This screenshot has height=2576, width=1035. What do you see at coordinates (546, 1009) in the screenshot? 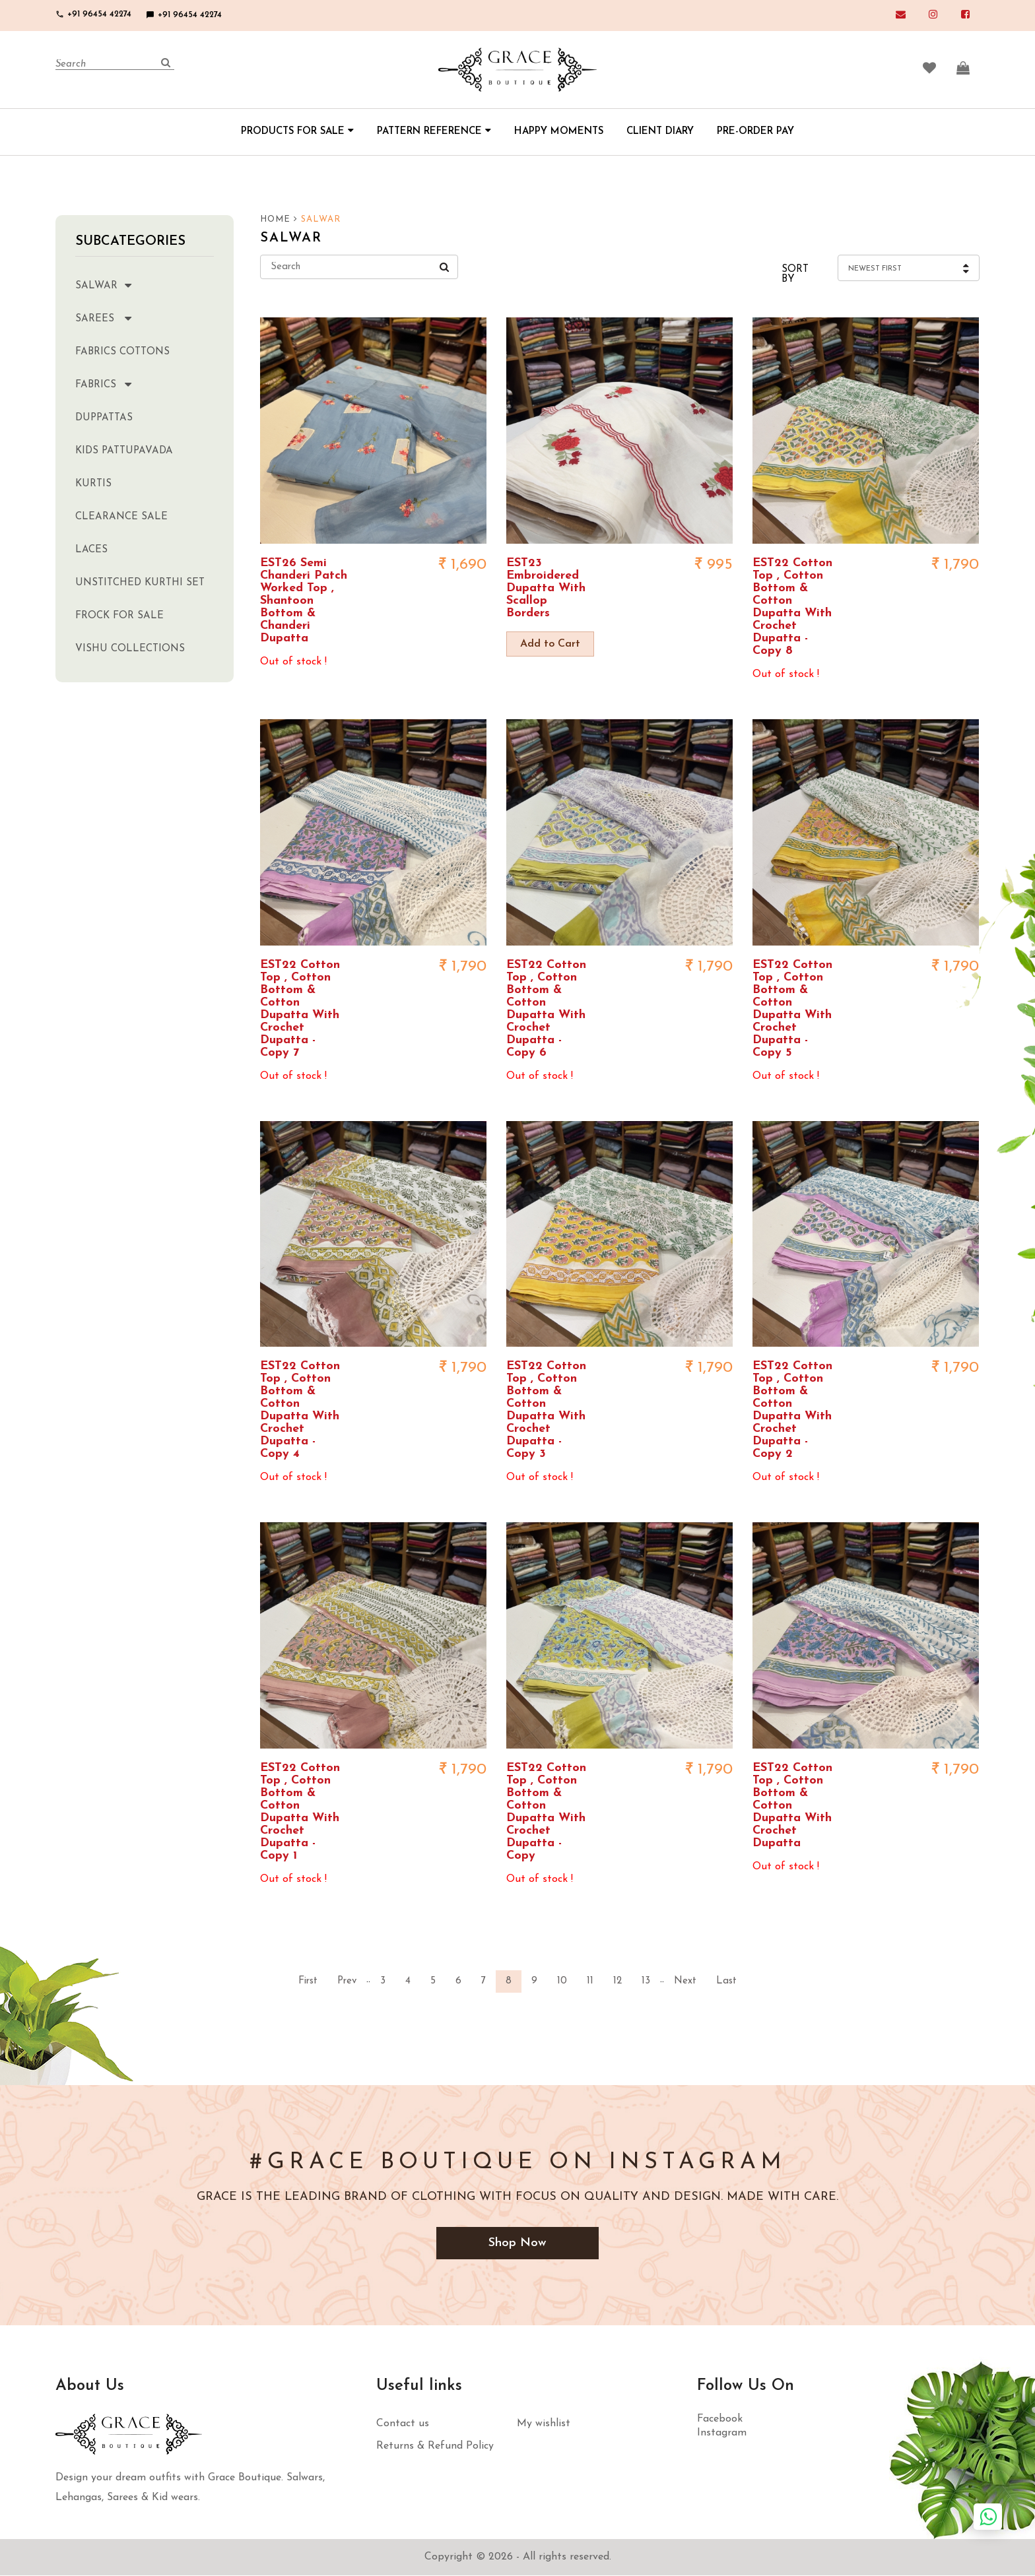
I see `EST22 Cotton Top , Cotton Bottom & Cotton Dupatta With Crochet Dupatta - Copy 6` at bounding box center [546, 1009].